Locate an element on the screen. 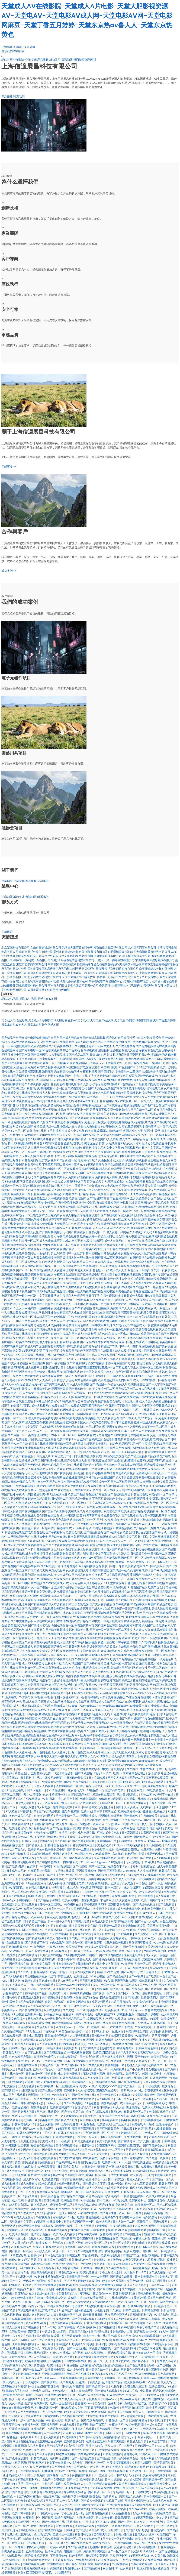 This screenshot has height=2576, width=180. 精品永久免费入口 is located at coordinates (35, 1908).